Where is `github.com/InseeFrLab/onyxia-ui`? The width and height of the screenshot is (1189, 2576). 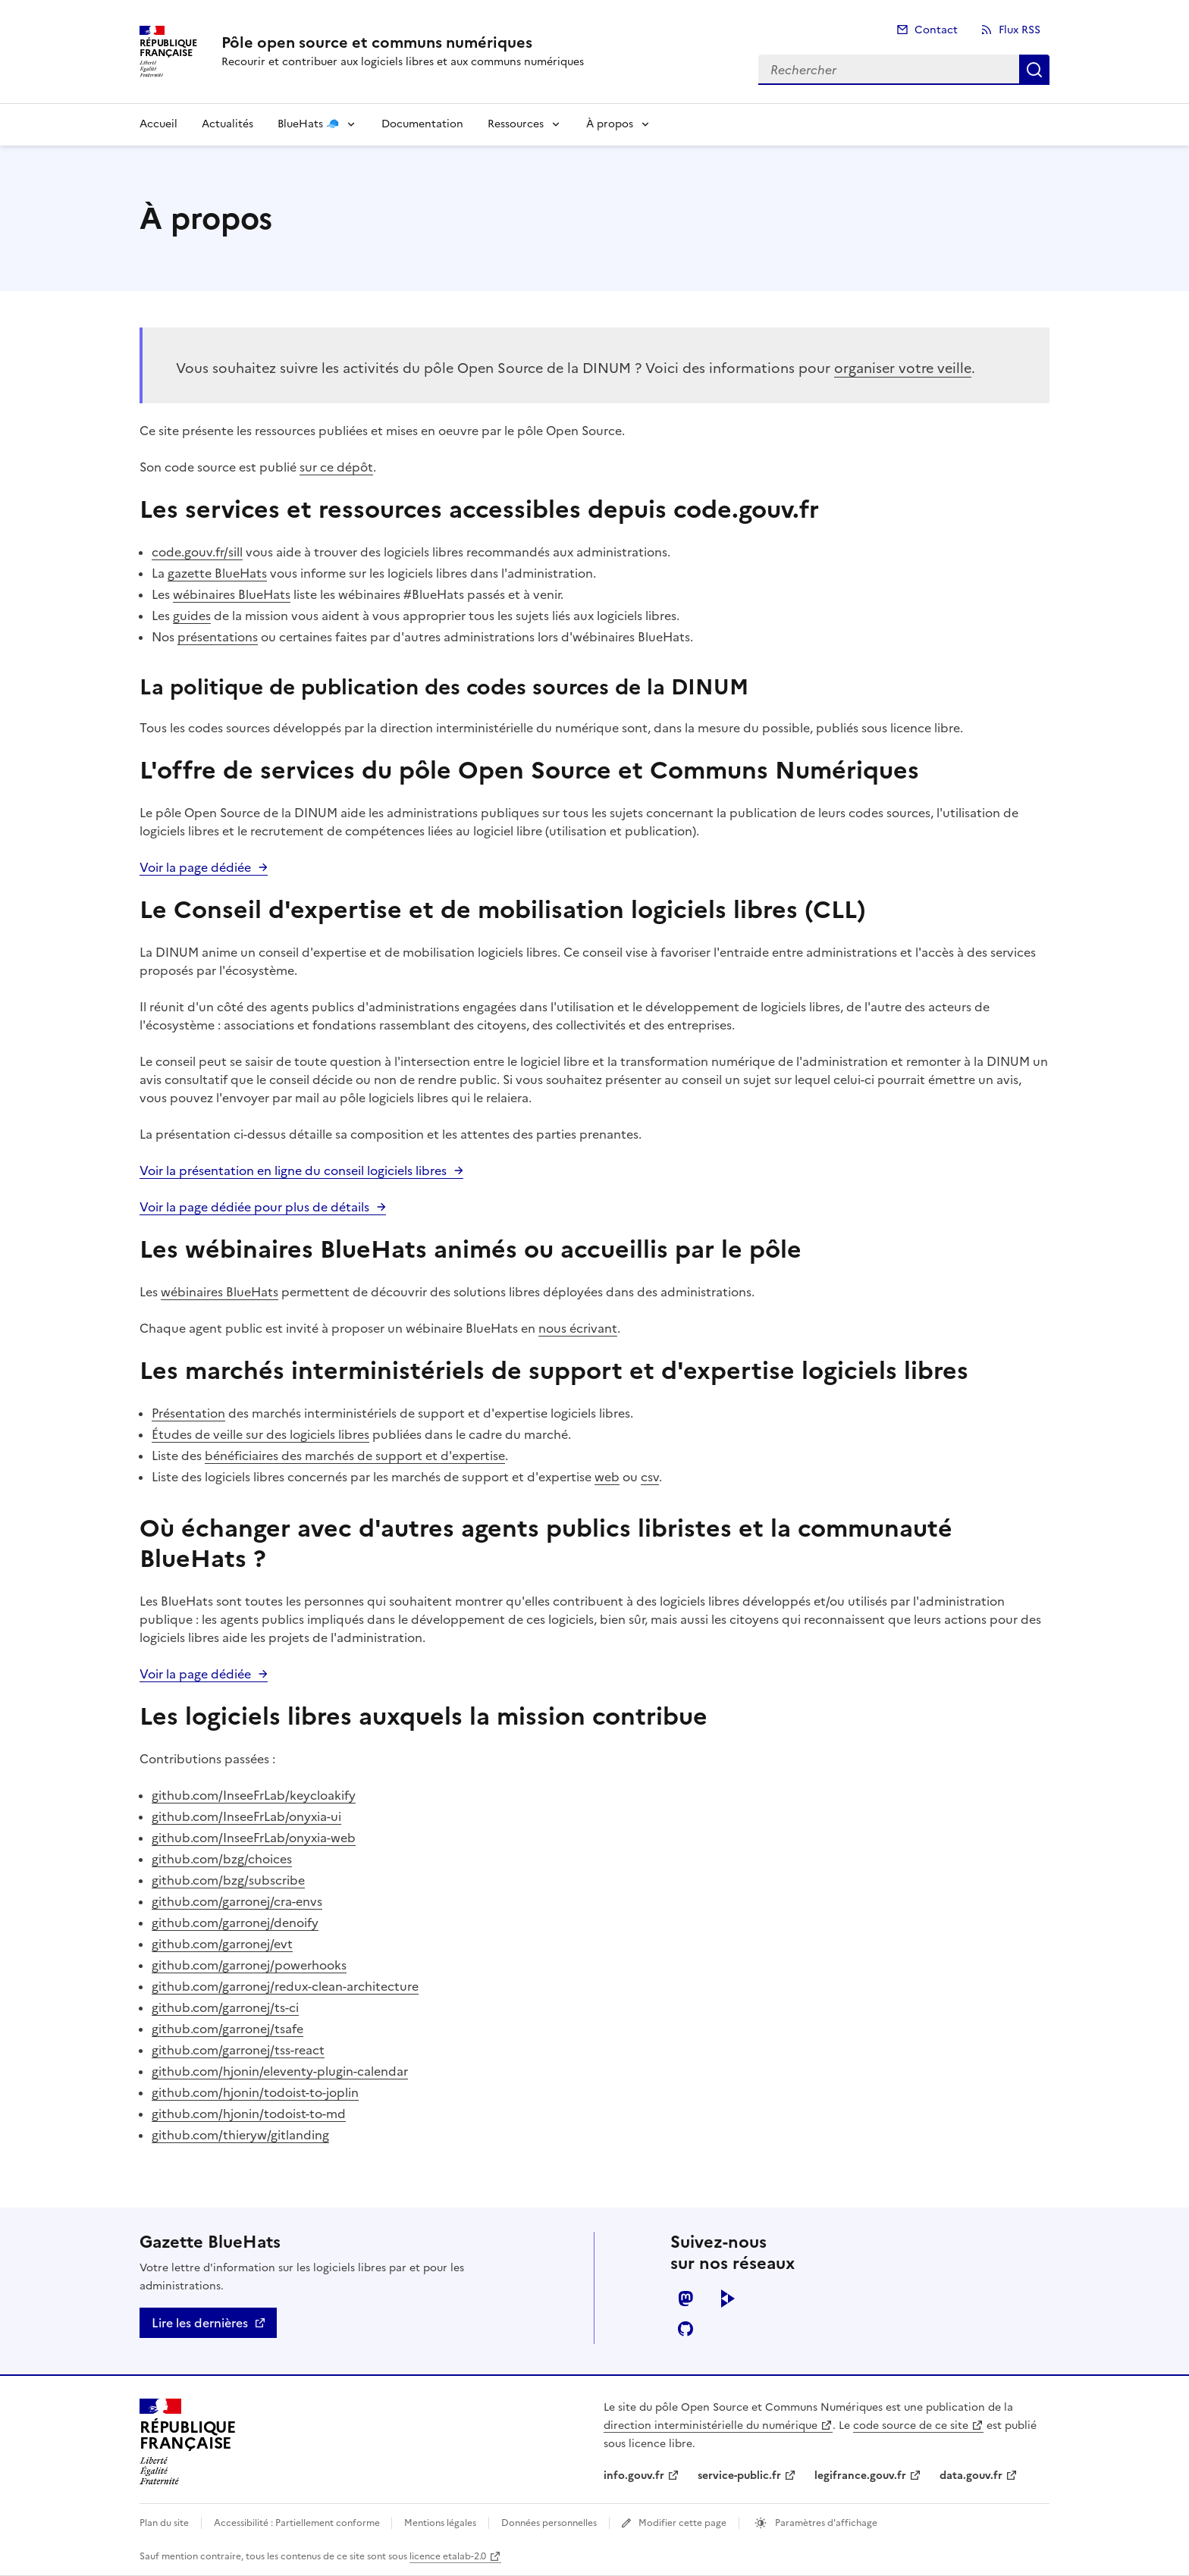 github.com/InseeFrLab/onyxia-ui is located at coordinates (246, 1816).